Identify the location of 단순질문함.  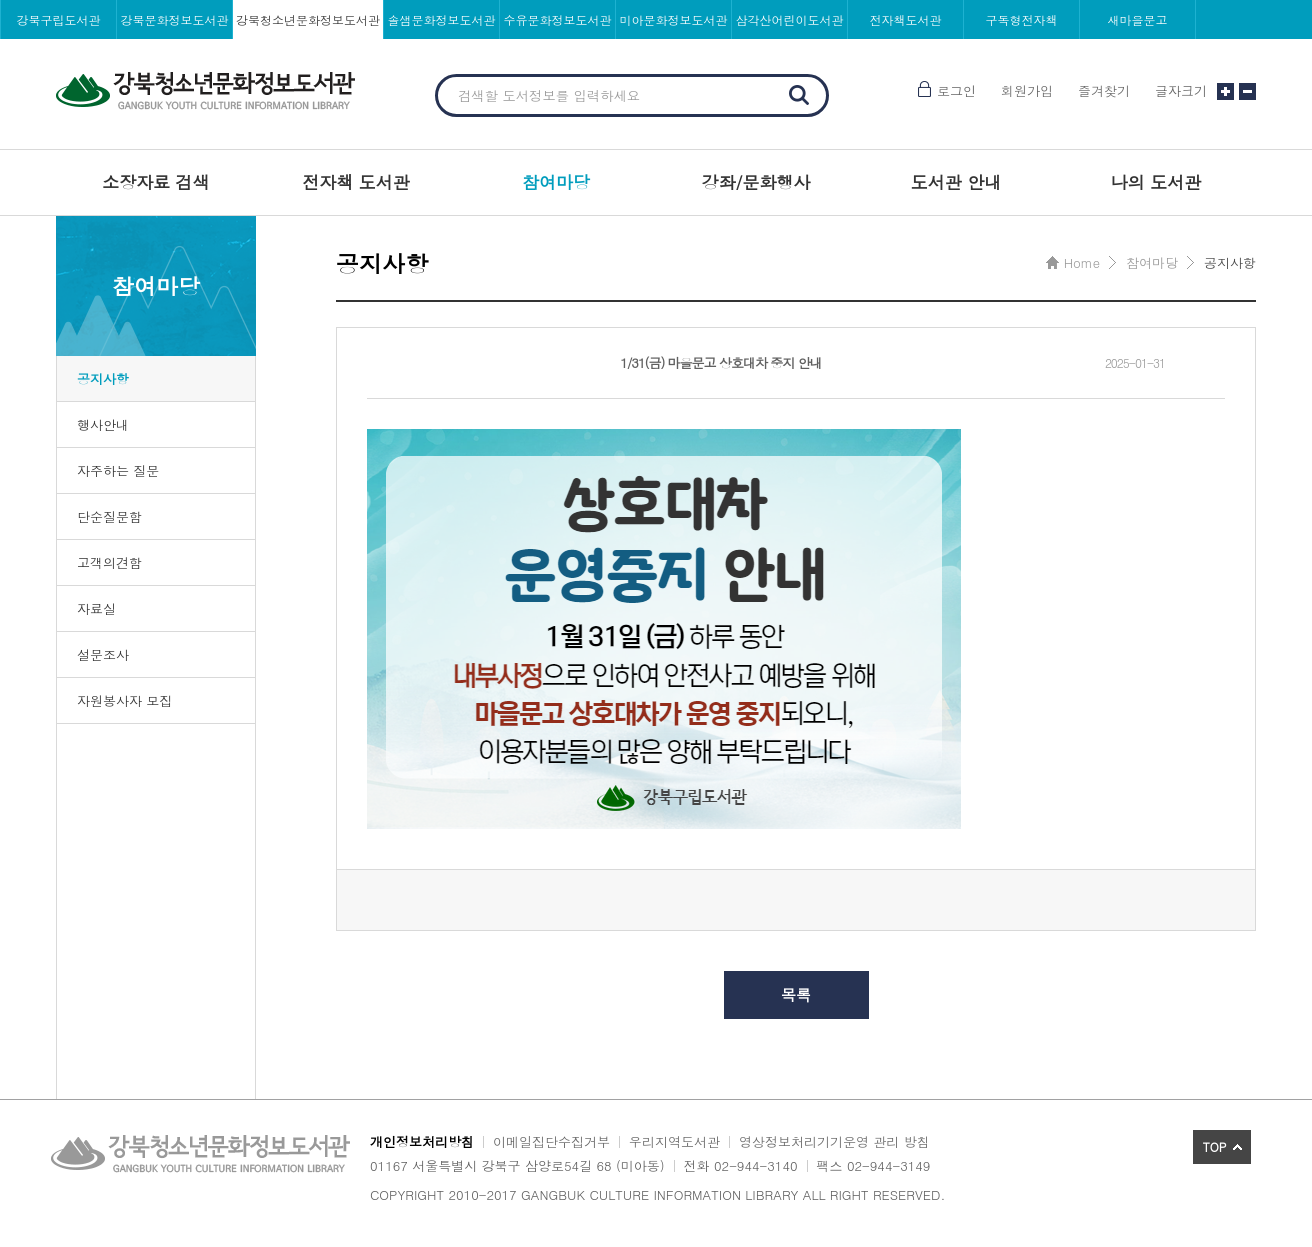
(109, 516).